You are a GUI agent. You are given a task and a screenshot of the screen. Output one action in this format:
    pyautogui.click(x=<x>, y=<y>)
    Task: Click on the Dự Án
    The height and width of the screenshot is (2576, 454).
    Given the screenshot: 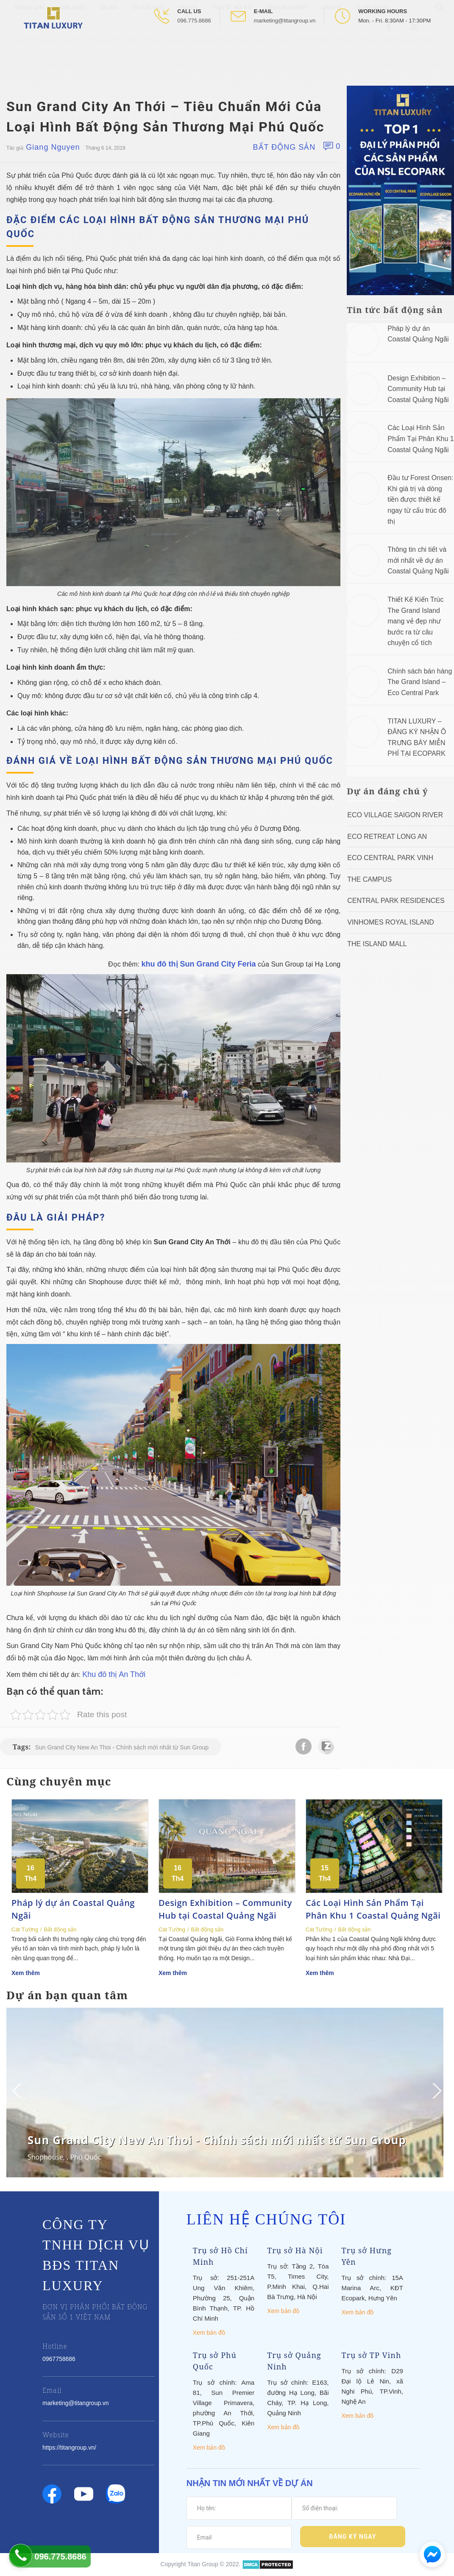 What is the action you would take?
    pyautogui.click(x=109, y=47)
    